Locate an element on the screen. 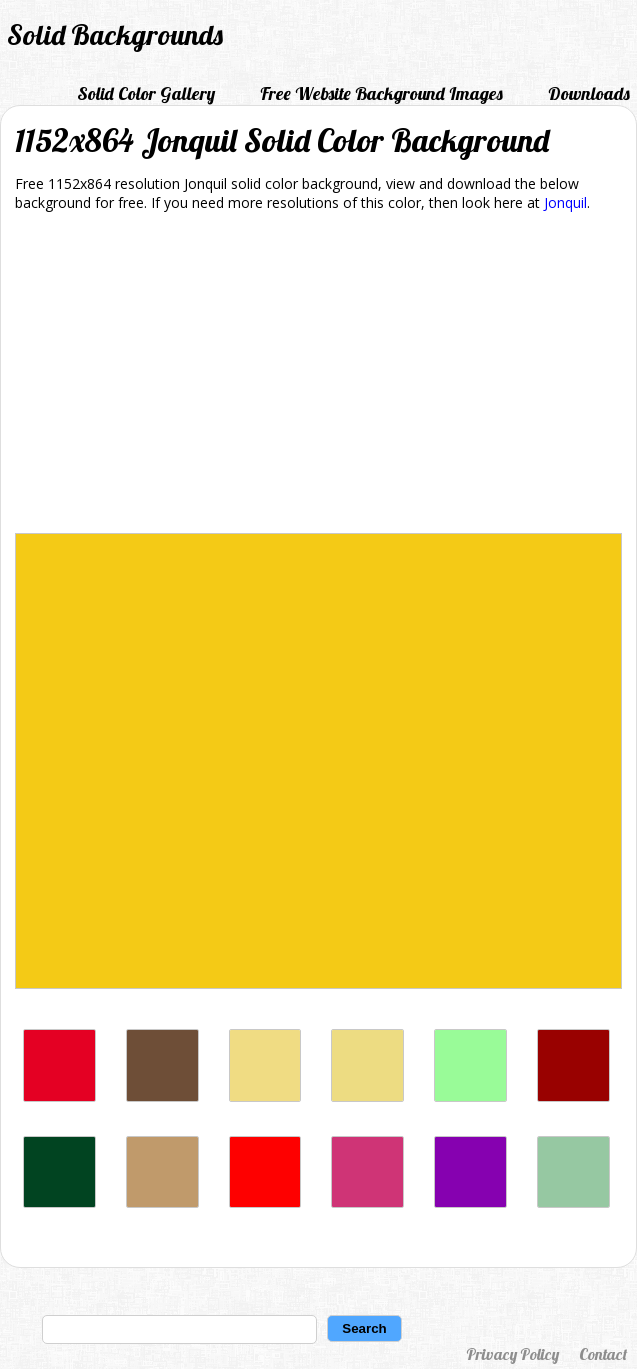 Image resolution: width=637 pixels, height=1369 pixels. Jonquil is located at coordinates (565, 202).